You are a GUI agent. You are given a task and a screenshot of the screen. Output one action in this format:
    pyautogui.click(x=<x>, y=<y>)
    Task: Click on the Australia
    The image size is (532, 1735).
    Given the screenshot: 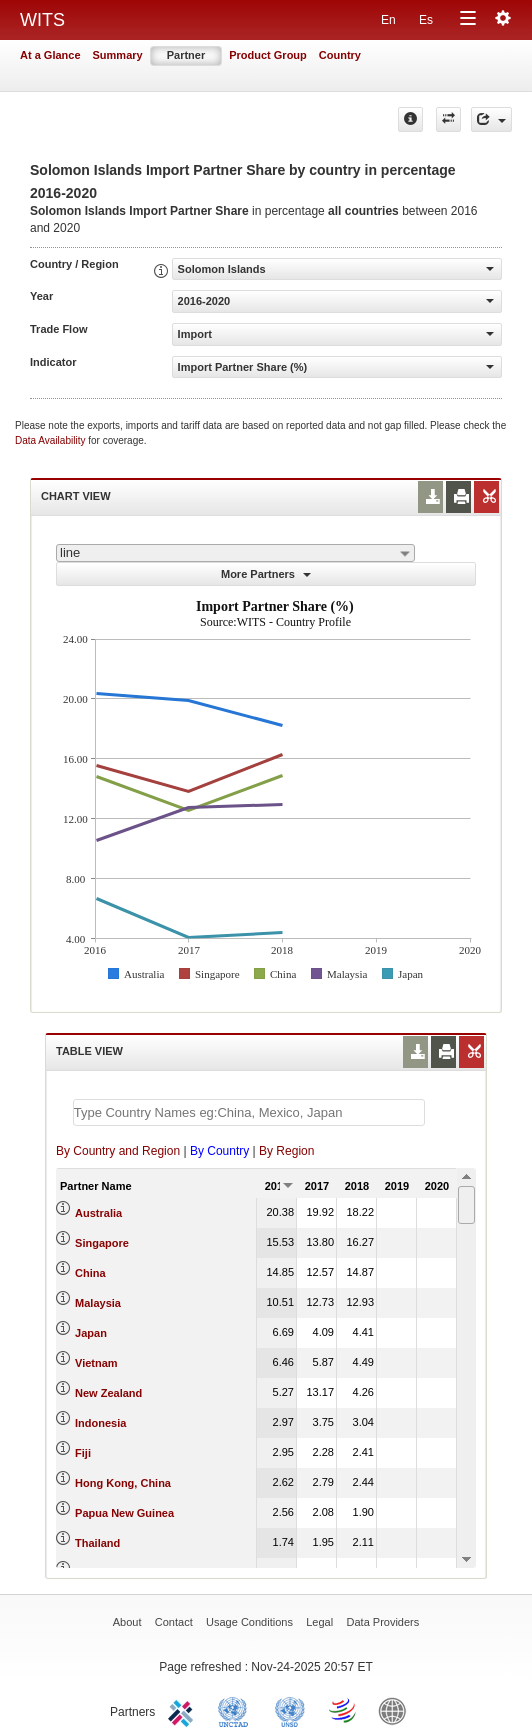 What is the action you would take?
    pyautogui.click(x=98, y=1213)
    